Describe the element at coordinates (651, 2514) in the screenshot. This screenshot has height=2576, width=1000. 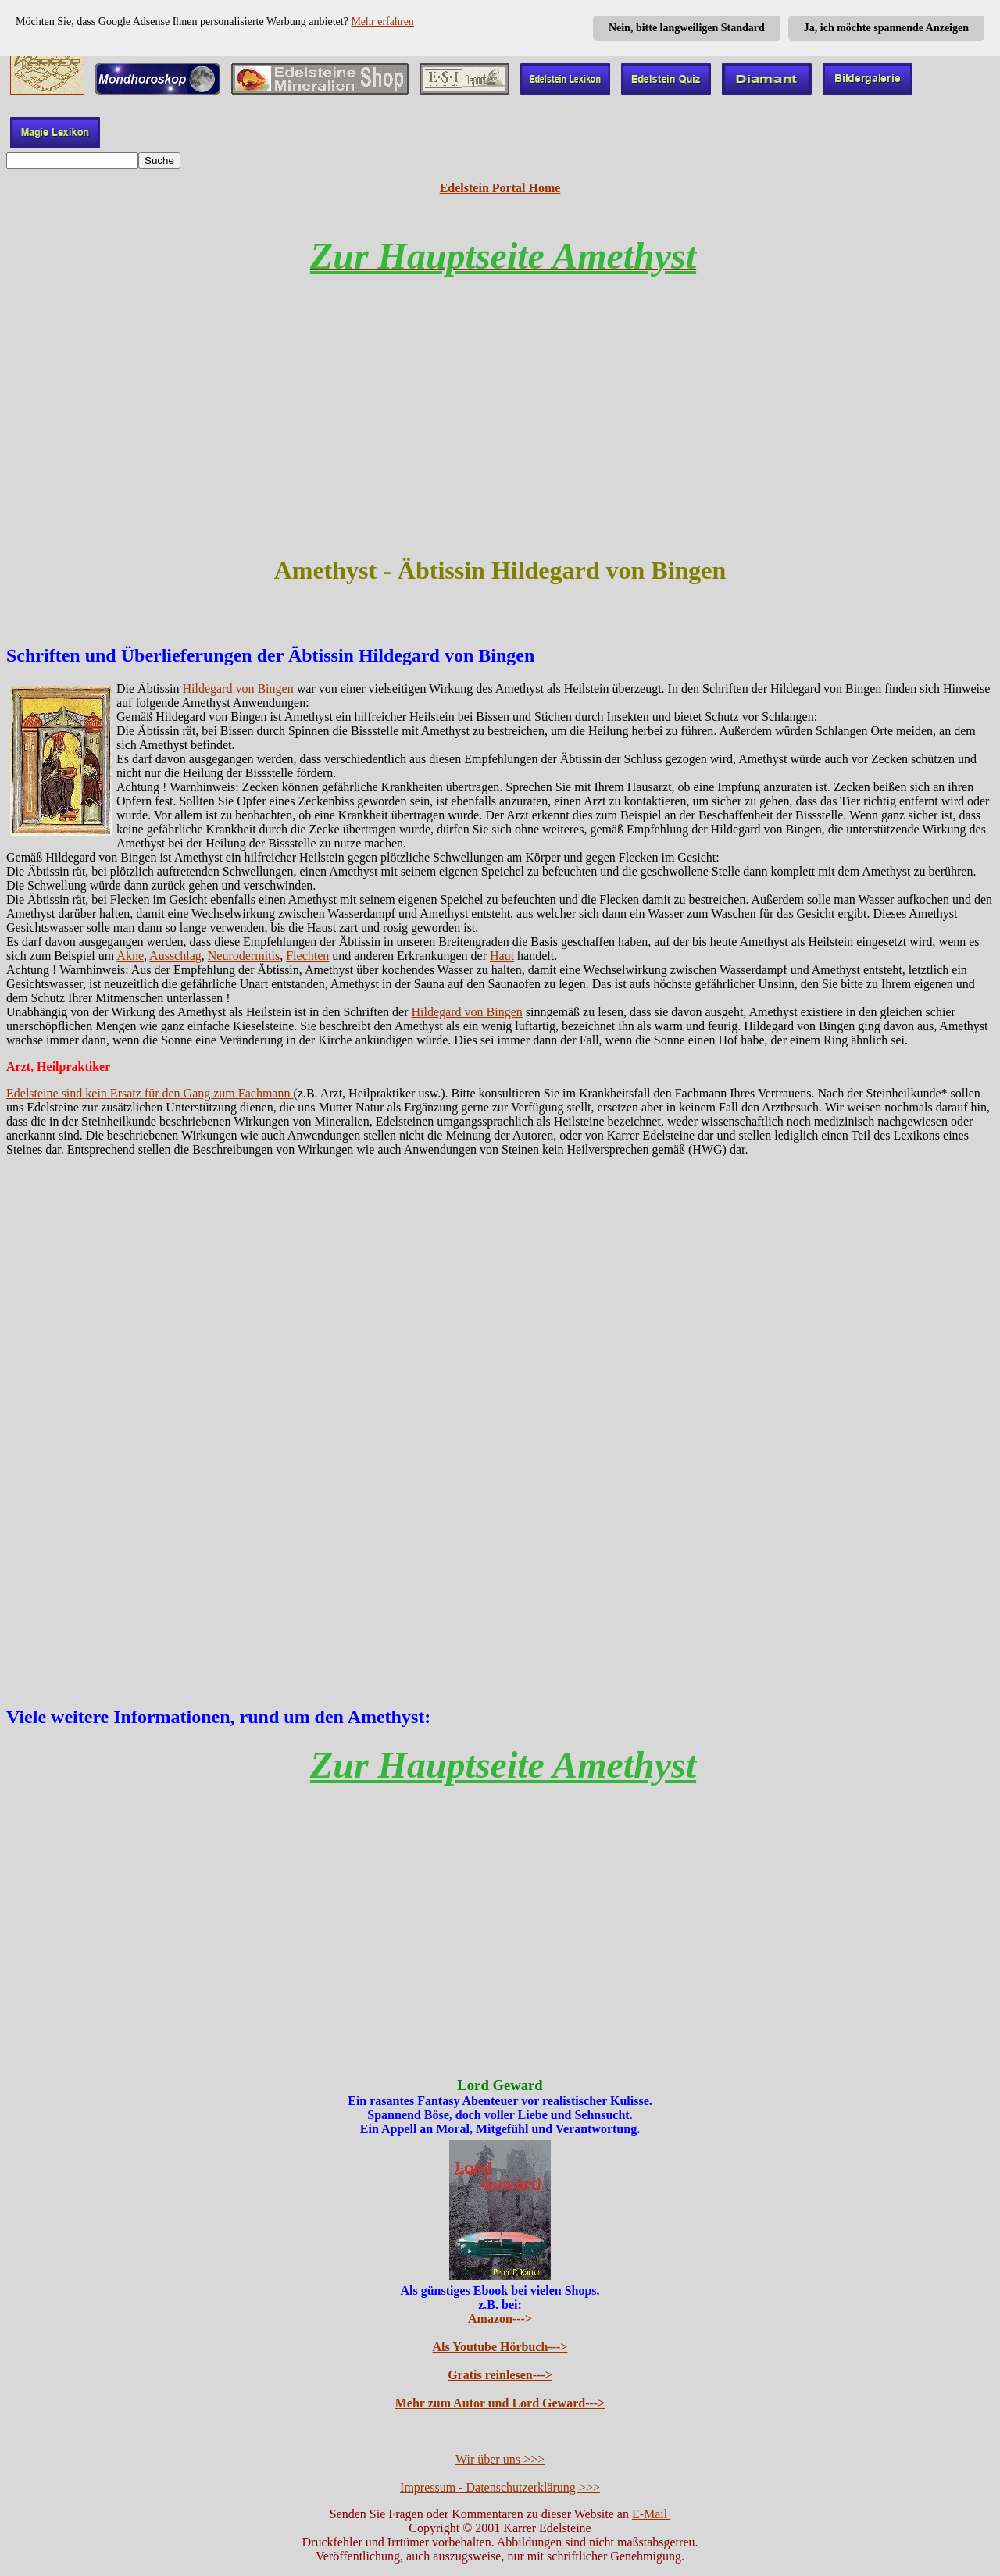
I see `E-Mail` at that location.